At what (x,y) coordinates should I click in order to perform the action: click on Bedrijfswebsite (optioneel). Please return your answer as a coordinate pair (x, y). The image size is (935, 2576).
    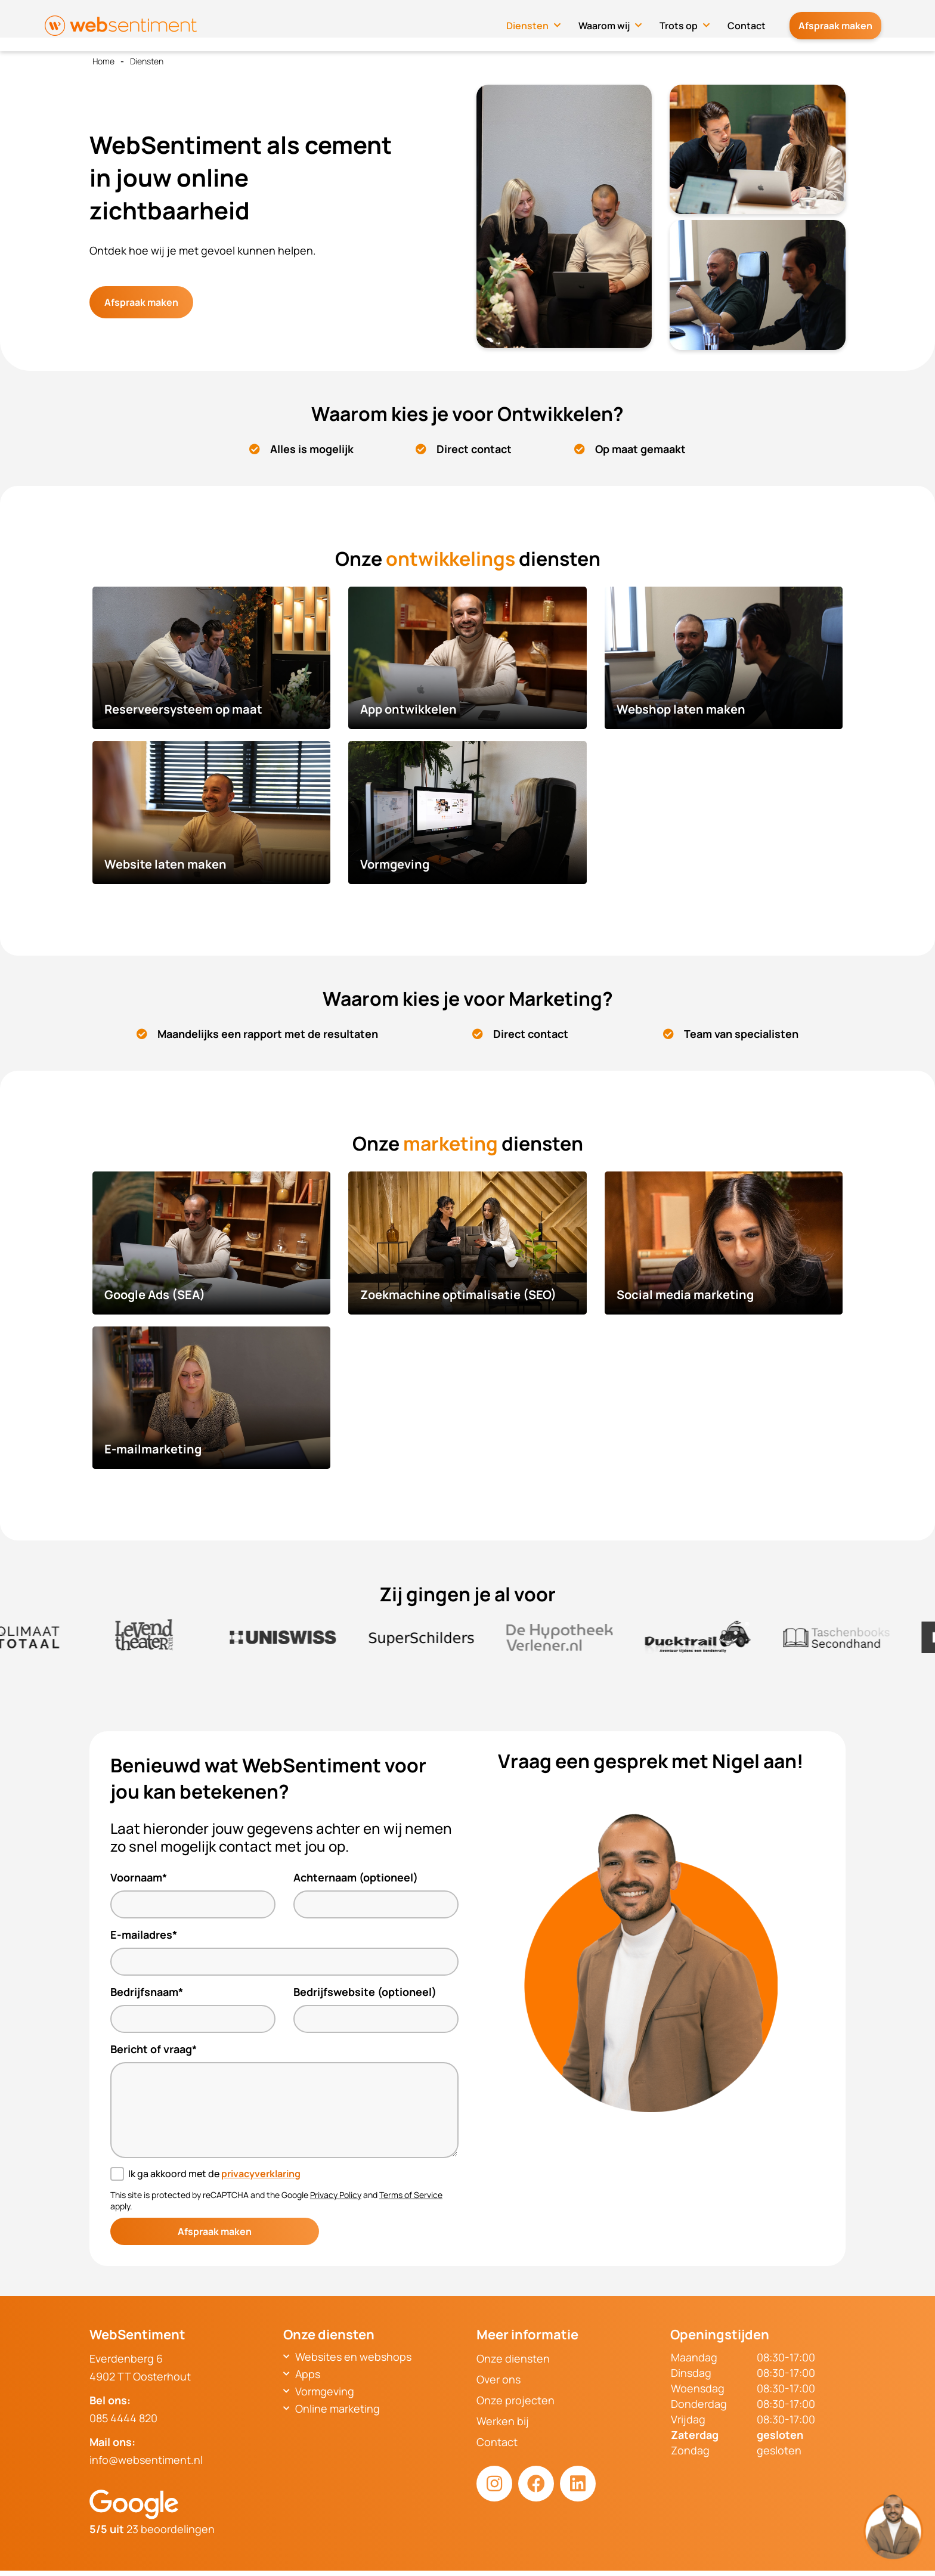
    Looking at the image, I should click on (364, 1992).